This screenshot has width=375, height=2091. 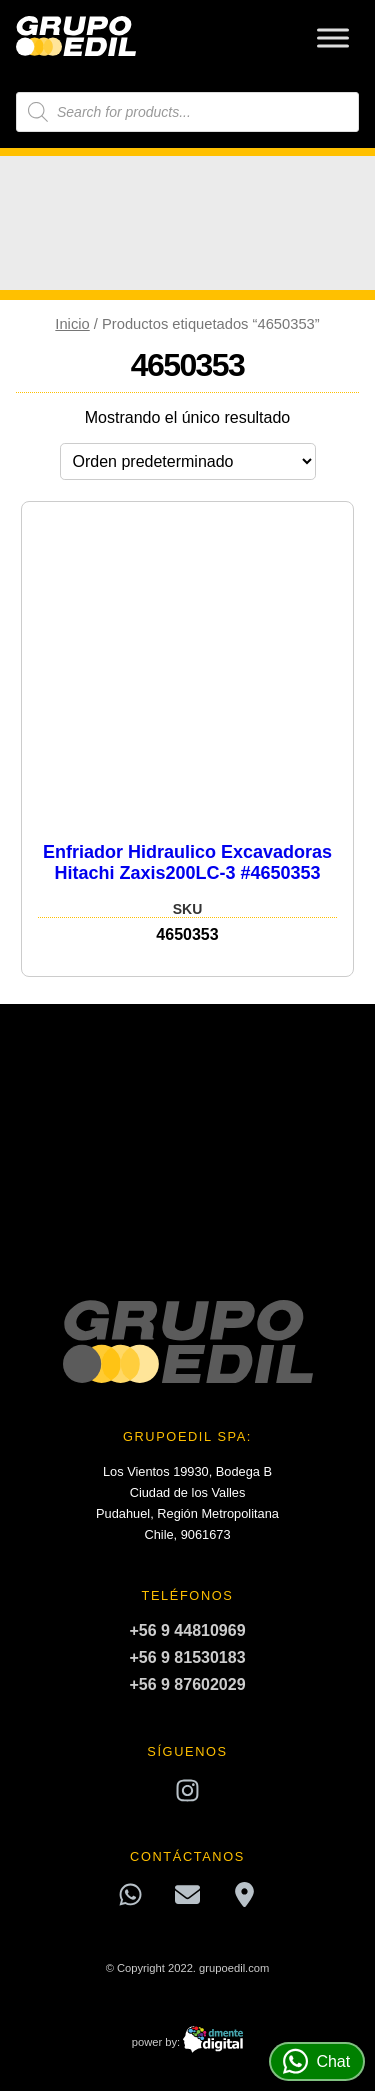 What do you see at coordinates (188, 461) in the screenshot?
I see `[Pedido de la tienda]` at bounding box center [188, 461].